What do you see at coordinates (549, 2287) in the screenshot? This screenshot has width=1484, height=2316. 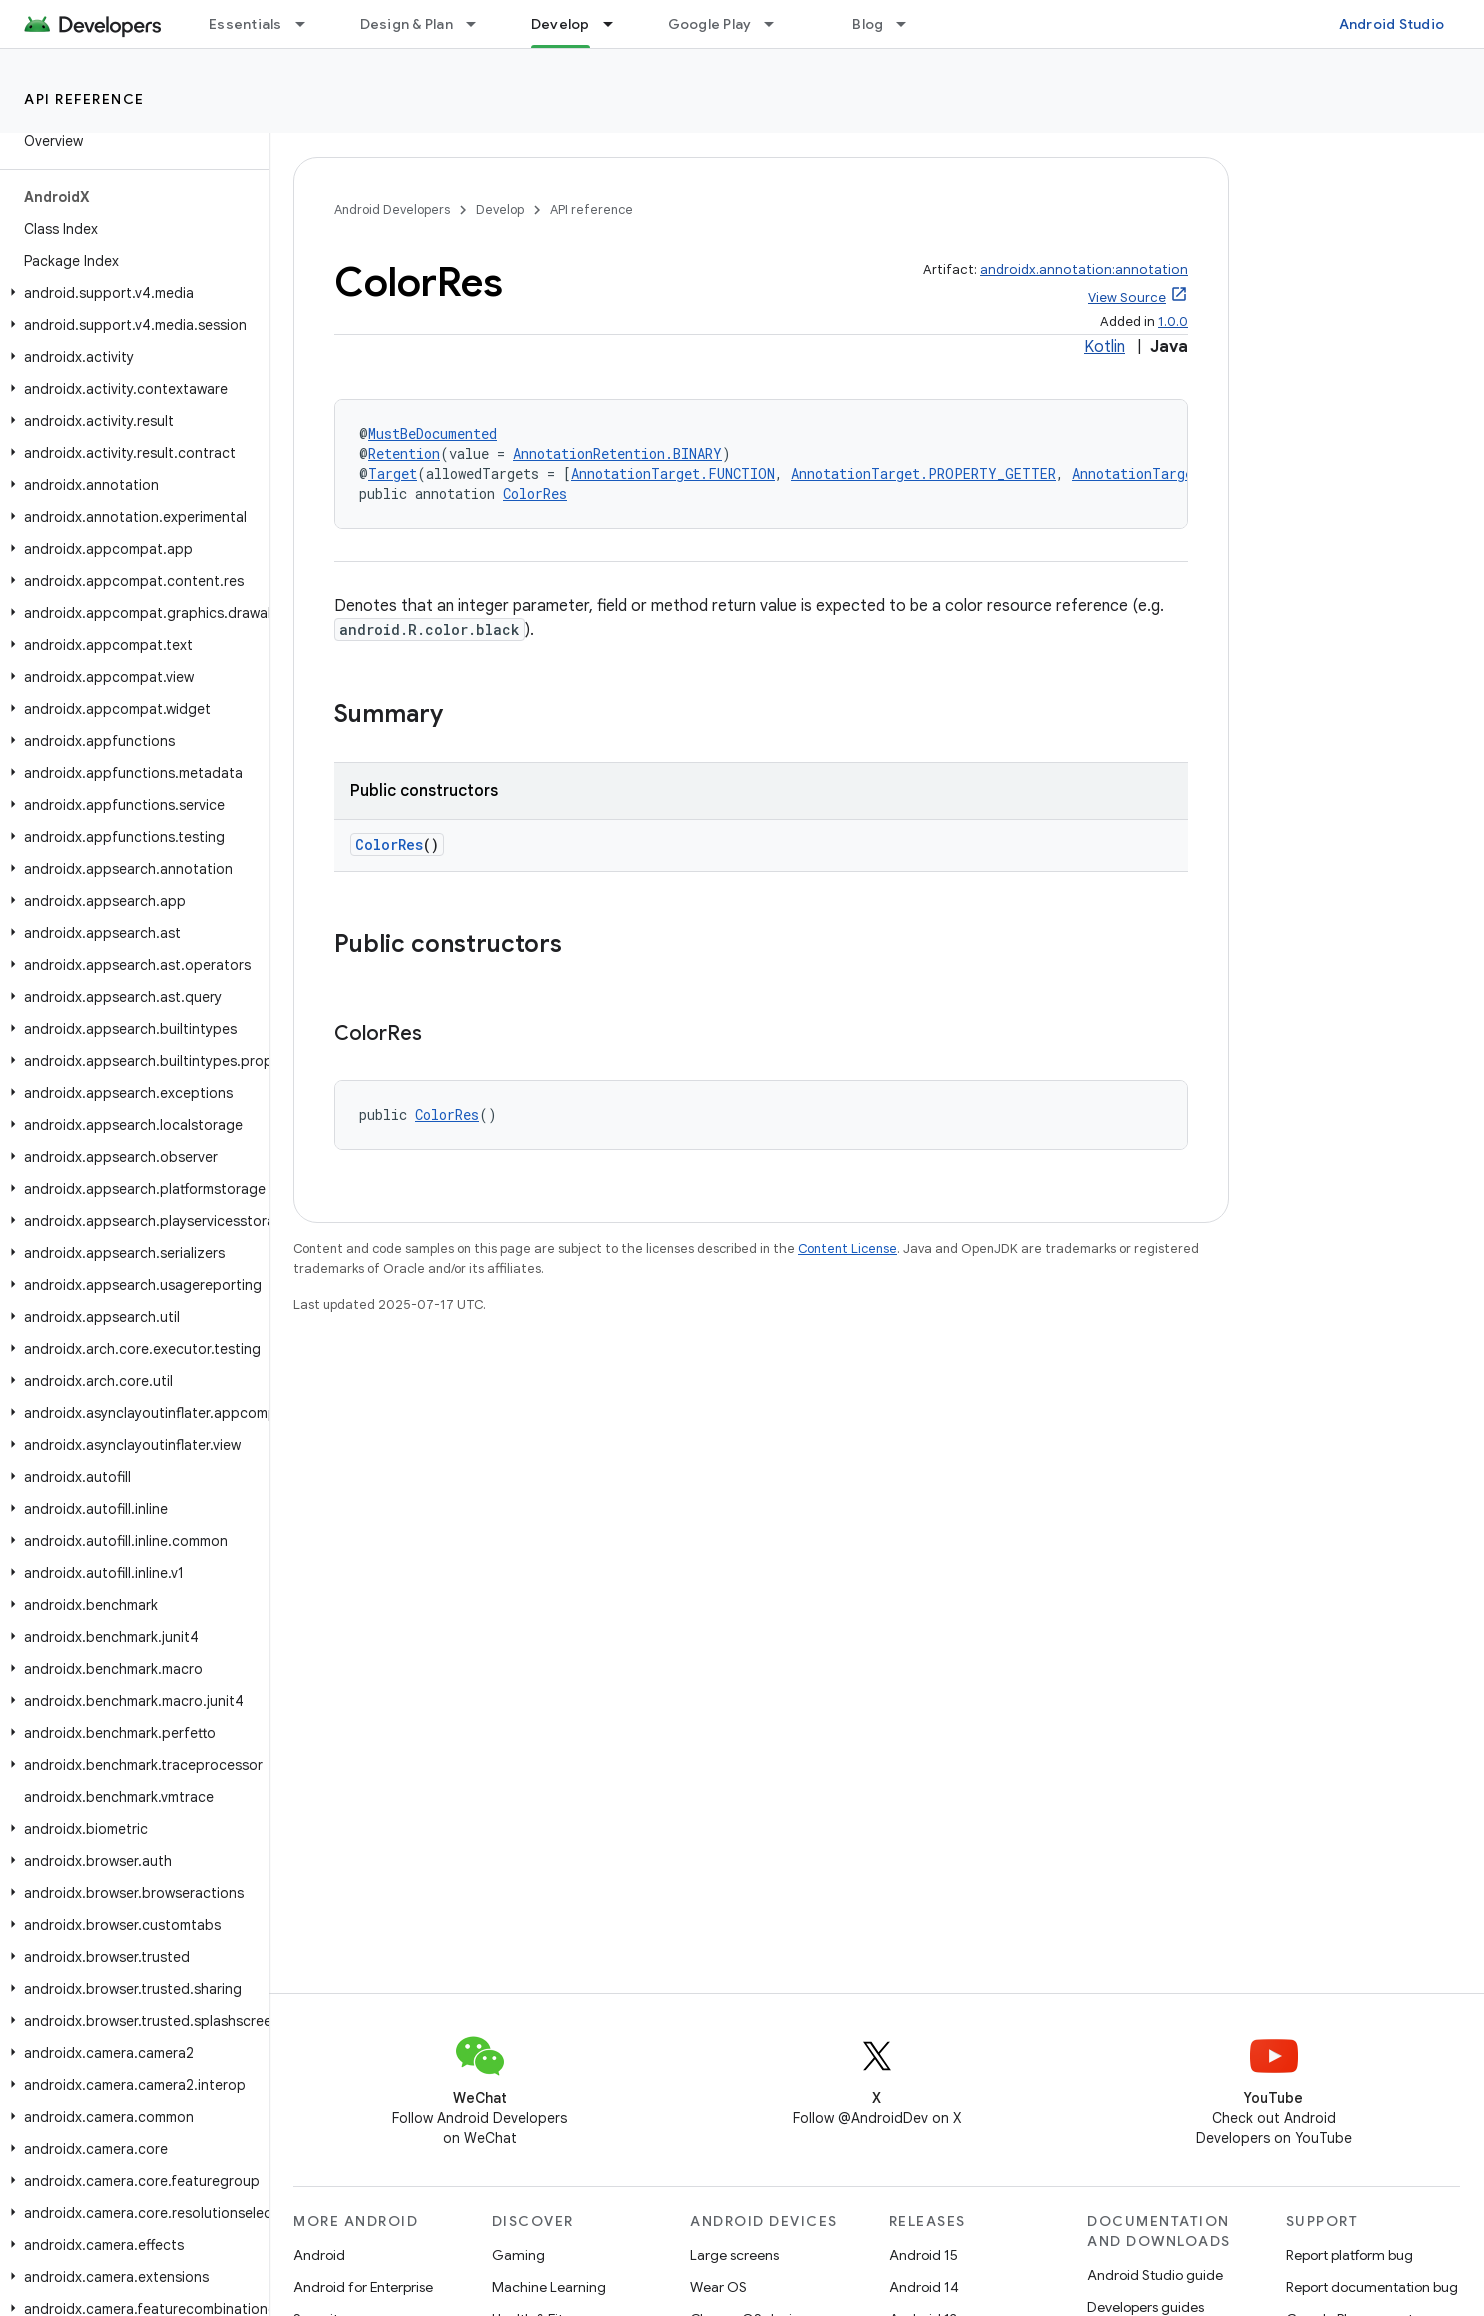 I see `Machine Learning` at bounding box center [549, 2287].